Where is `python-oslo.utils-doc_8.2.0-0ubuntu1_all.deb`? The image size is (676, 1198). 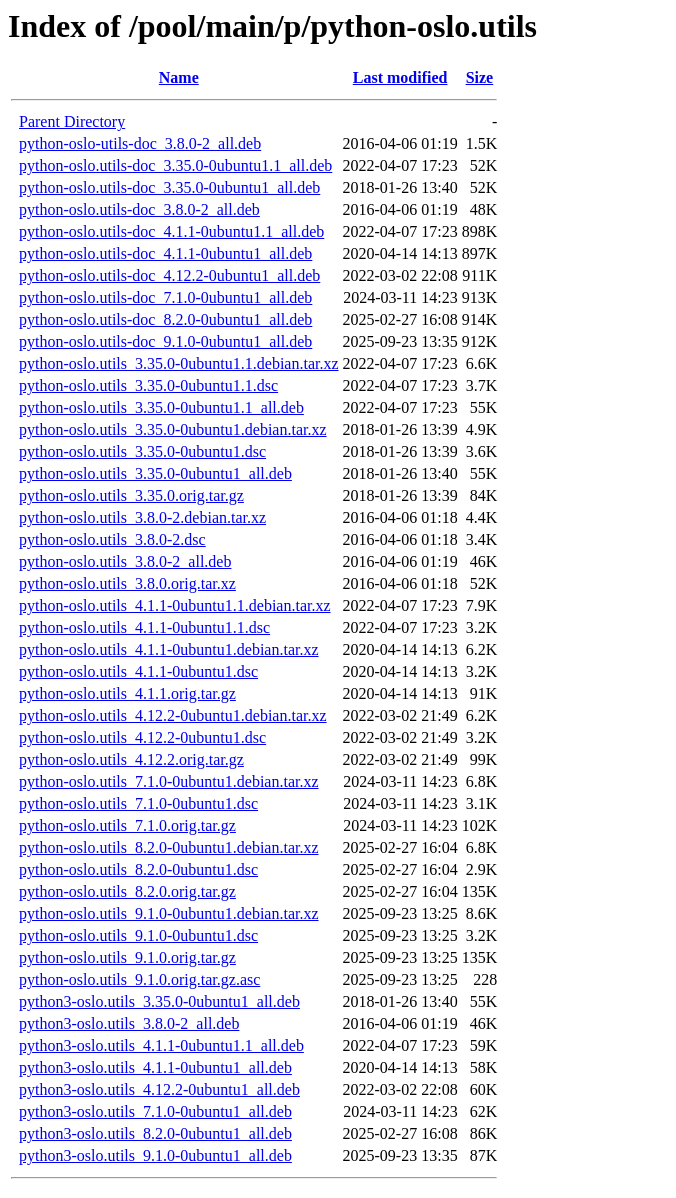
python-oslo.utils-doc_8.2.0-0ubuntu1_all.deb is located at coordinates (165, 319).